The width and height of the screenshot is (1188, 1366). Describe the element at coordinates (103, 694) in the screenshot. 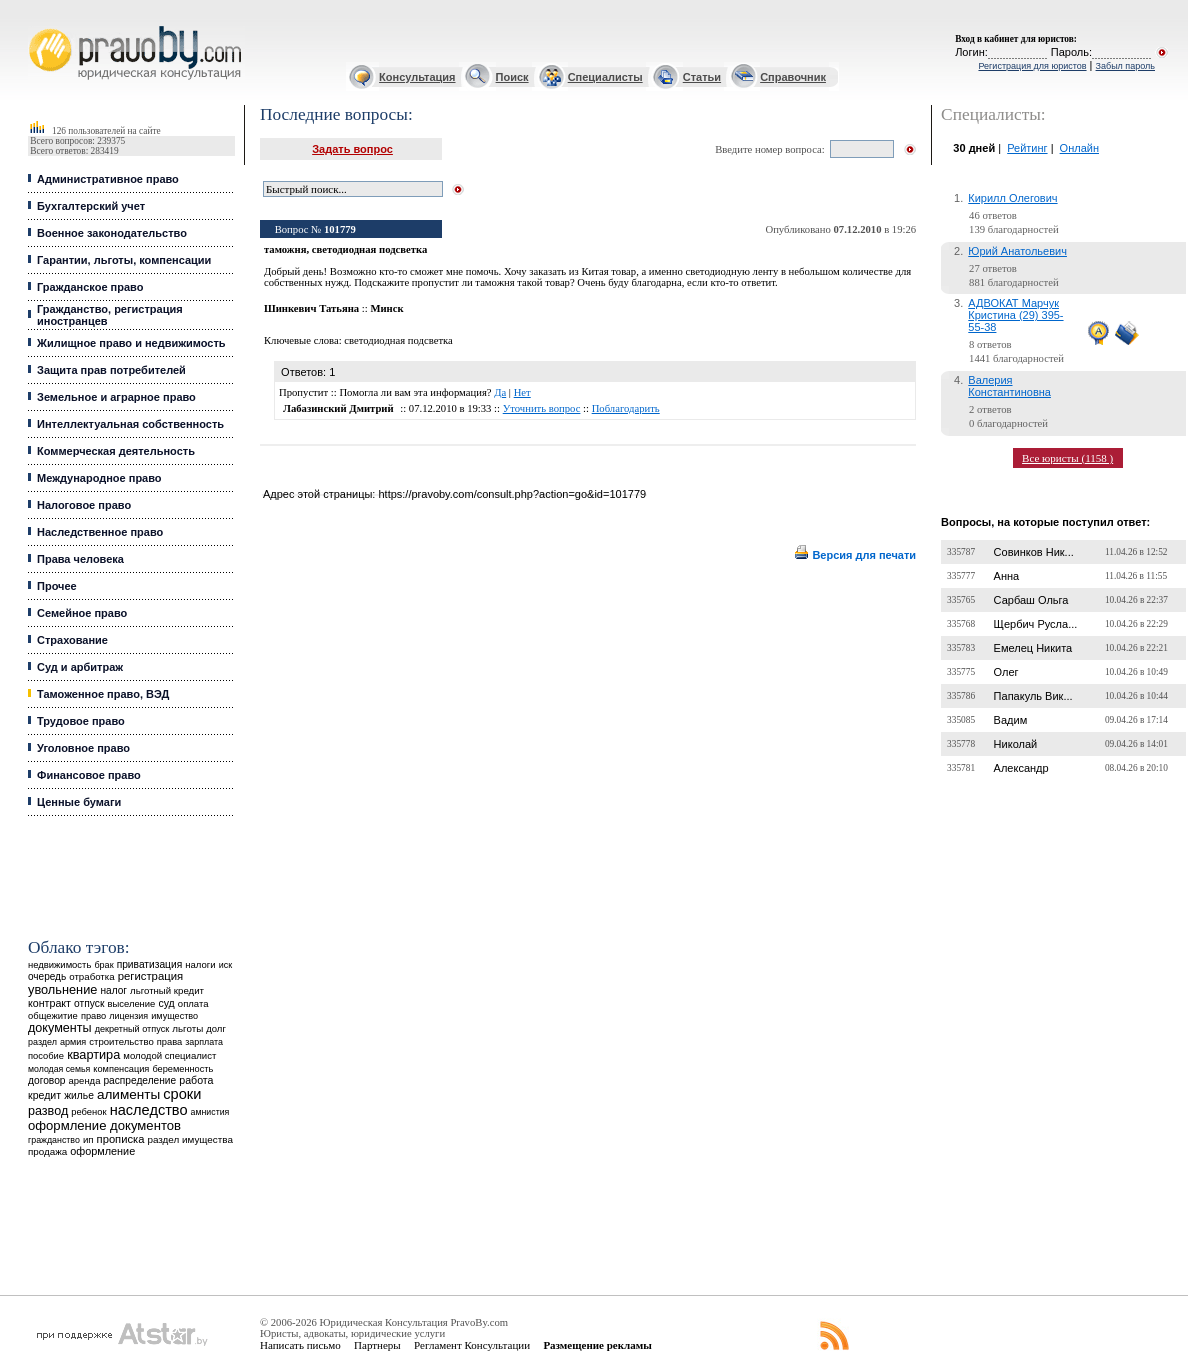

I see `Таможенное право, ВЭД` at that location.